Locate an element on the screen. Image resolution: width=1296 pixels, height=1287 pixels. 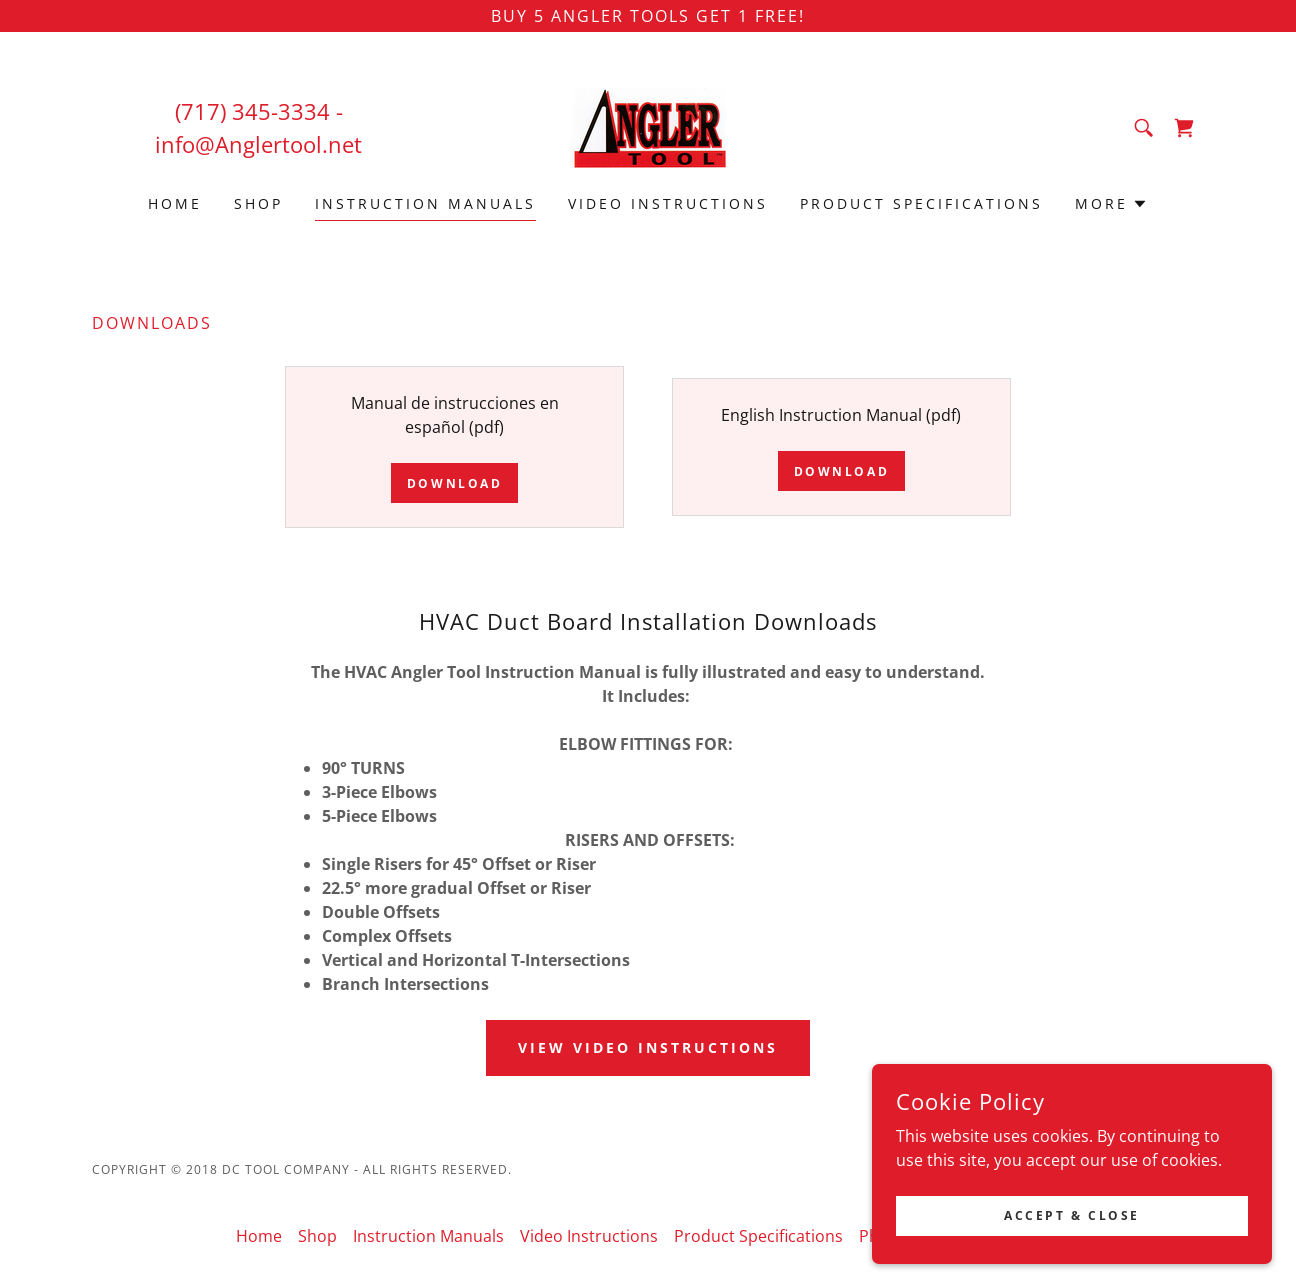
Shop [link] is located at coordinates (258, 203).